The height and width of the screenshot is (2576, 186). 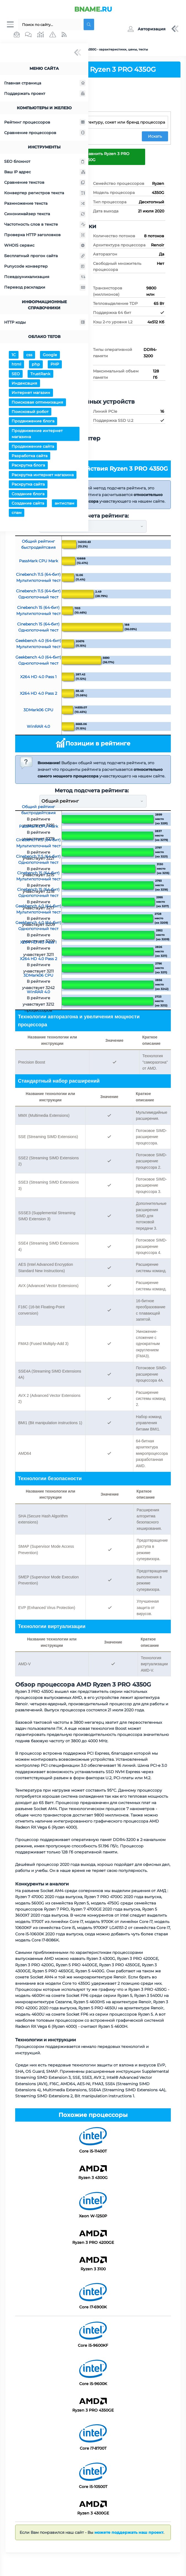 What do you see at coordinates (37, 433) in the screenshot?
I see `Продвижение интернет магазина` at bounding box center [37, 433].